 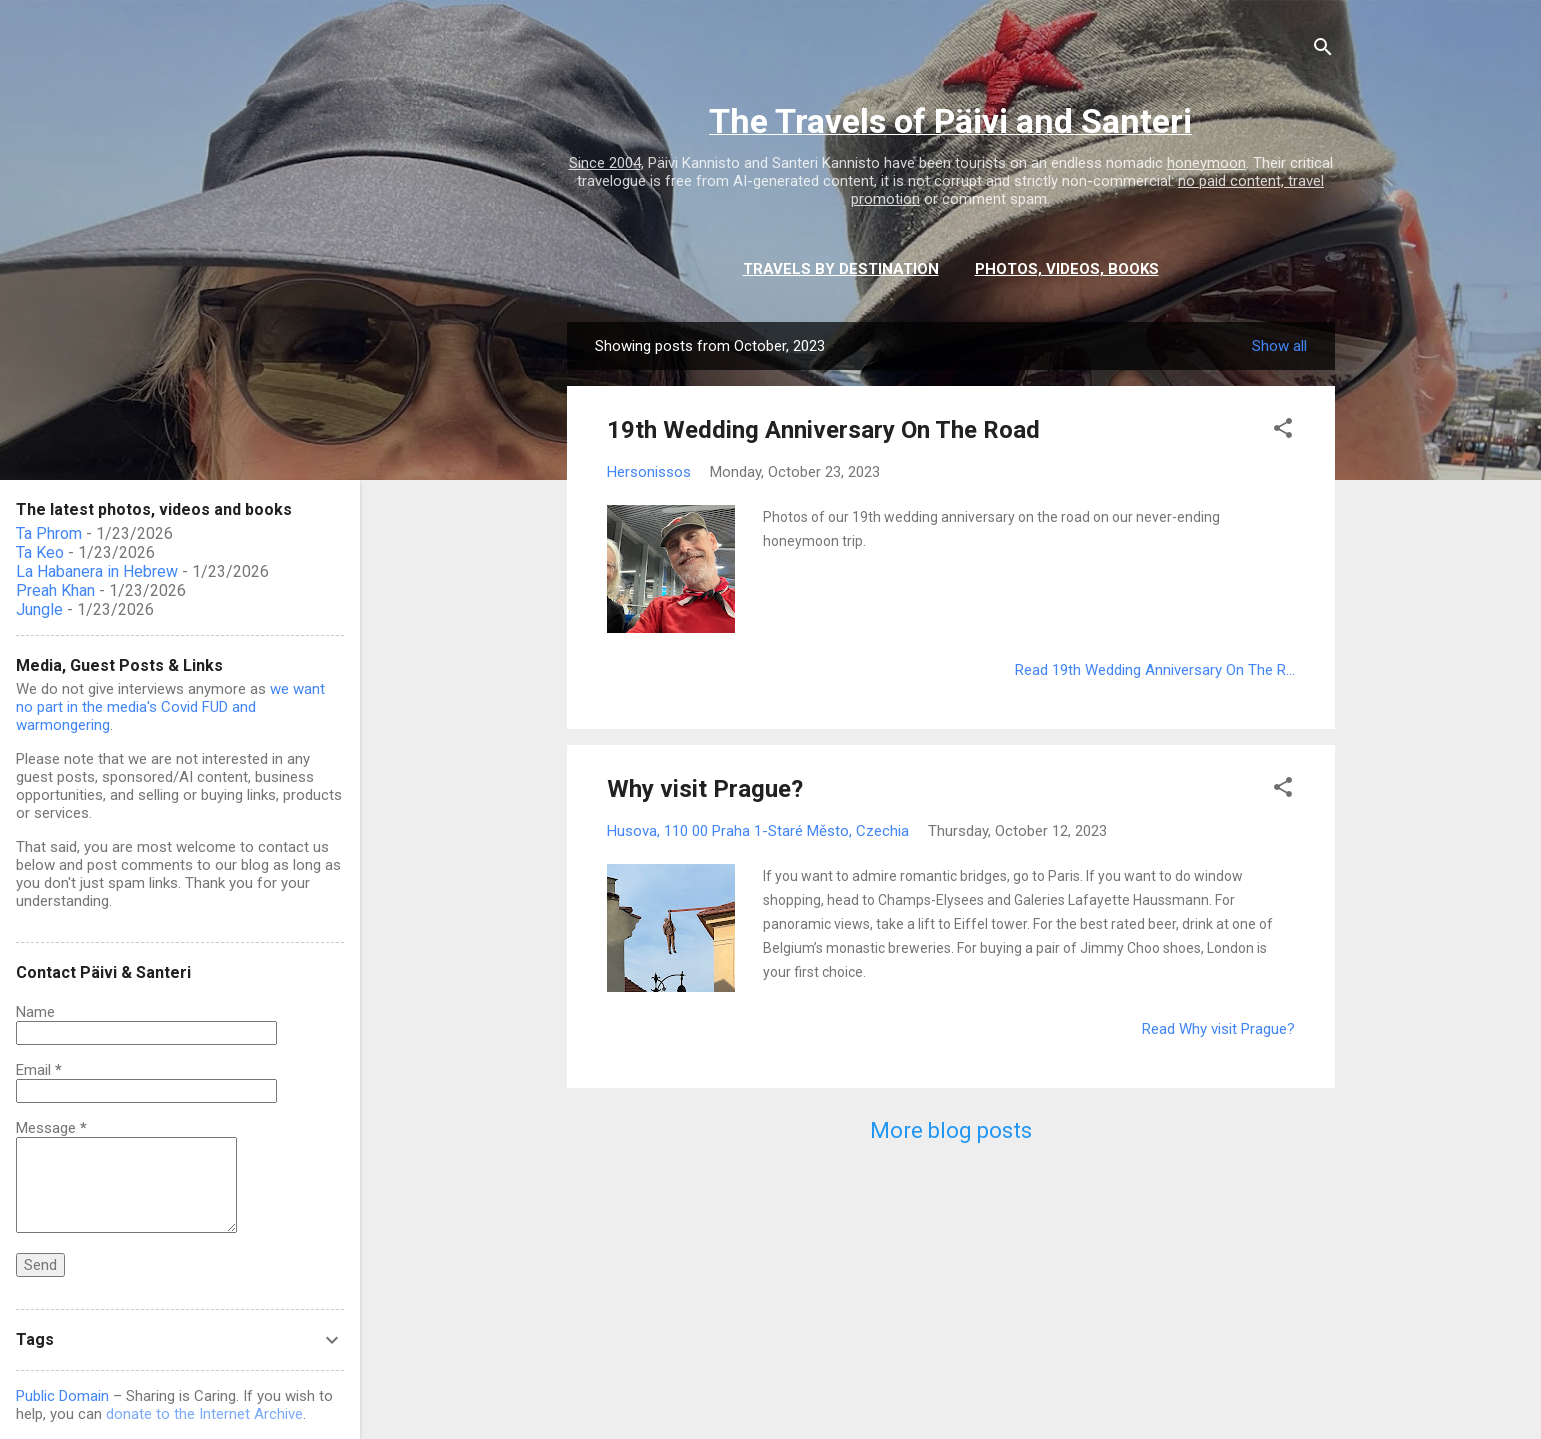 What do you see at coordinates (62, 1396) in the screenshot?
I see `Public Domain` at bounding box center [62, 1396].